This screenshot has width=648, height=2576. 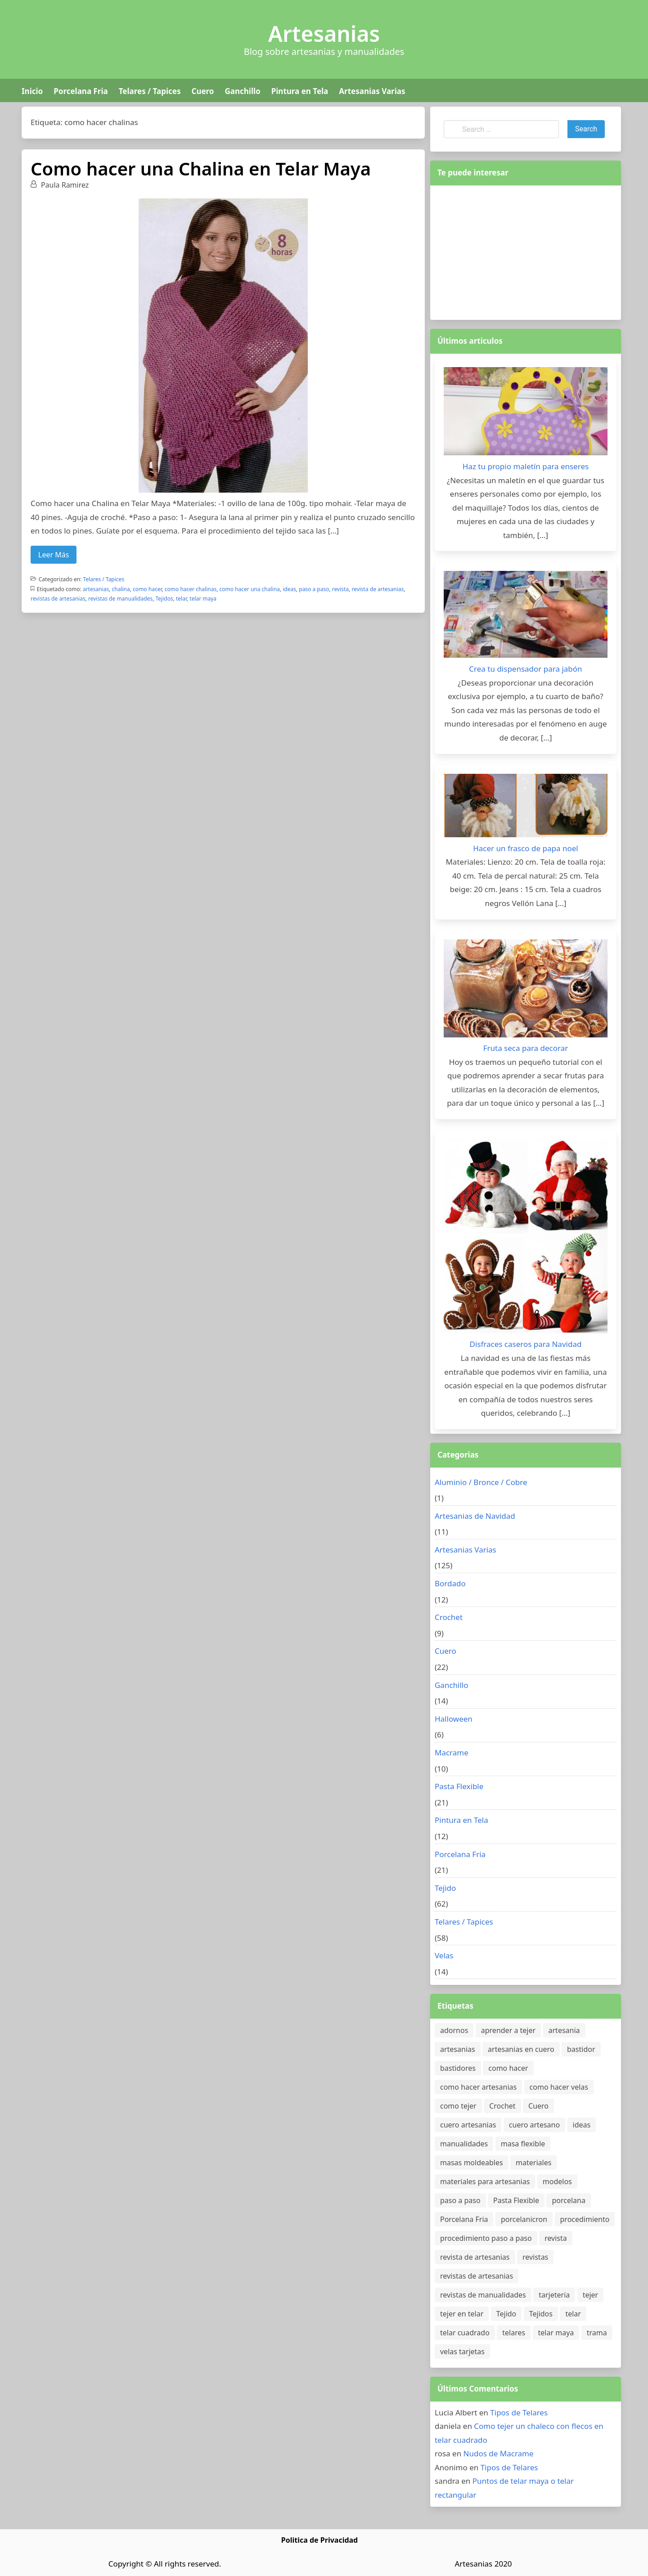 What do you see at coordinates (81, 91) in the screenshot?
I see `Porcelana Fria` at bounding box center [81, 91].